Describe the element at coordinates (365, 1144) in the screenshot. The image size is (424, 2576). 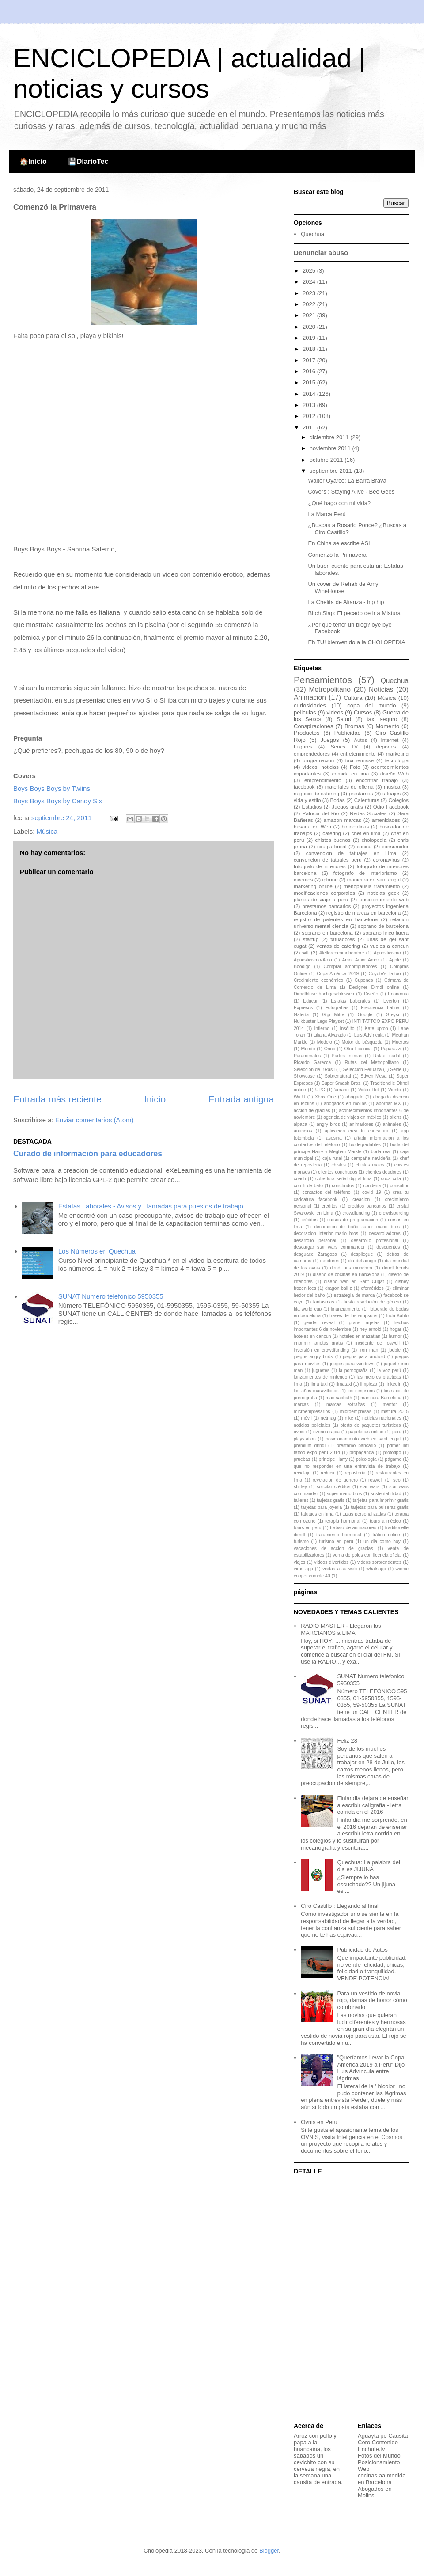
I see `biodegradables` at that location.